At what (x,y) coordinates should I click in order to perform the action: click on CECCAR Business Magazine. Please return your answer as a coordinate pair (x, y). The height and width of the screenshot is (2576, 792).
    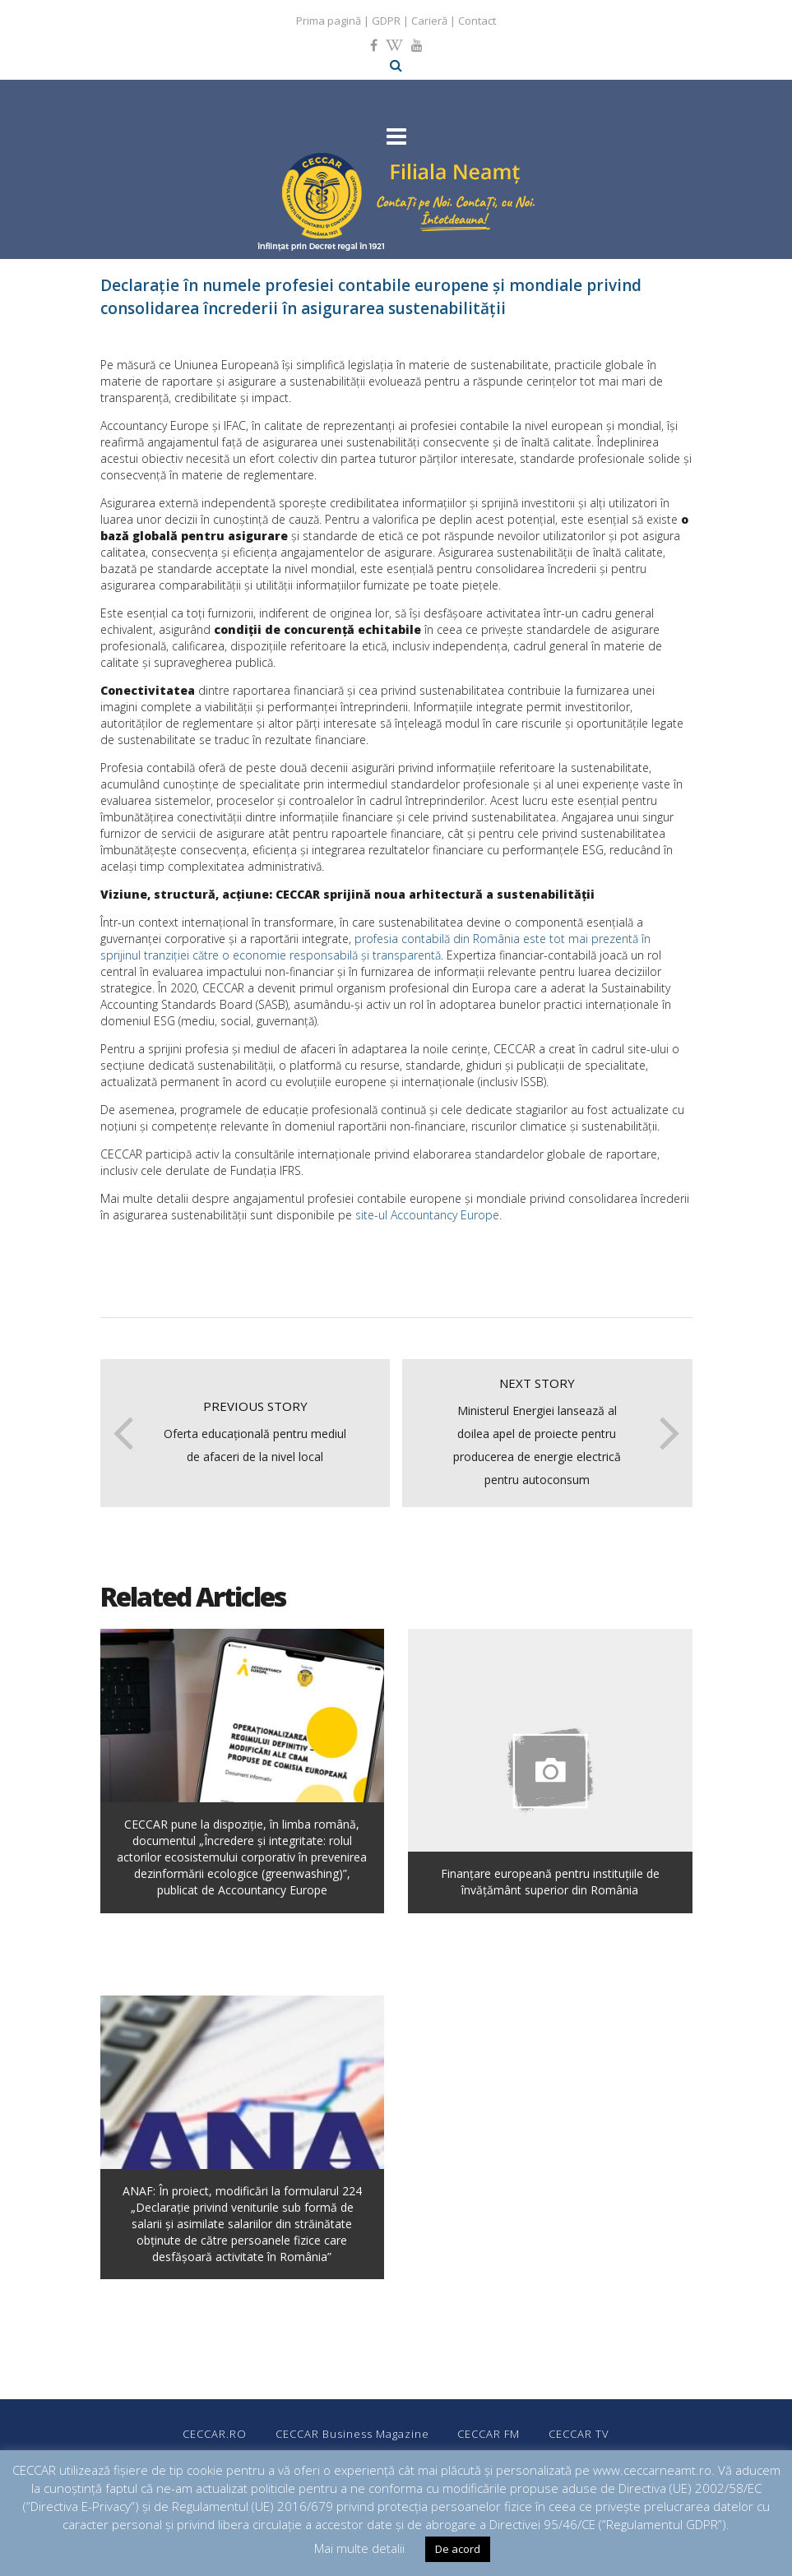
    Looking at the image, I should click on (352, 2433).